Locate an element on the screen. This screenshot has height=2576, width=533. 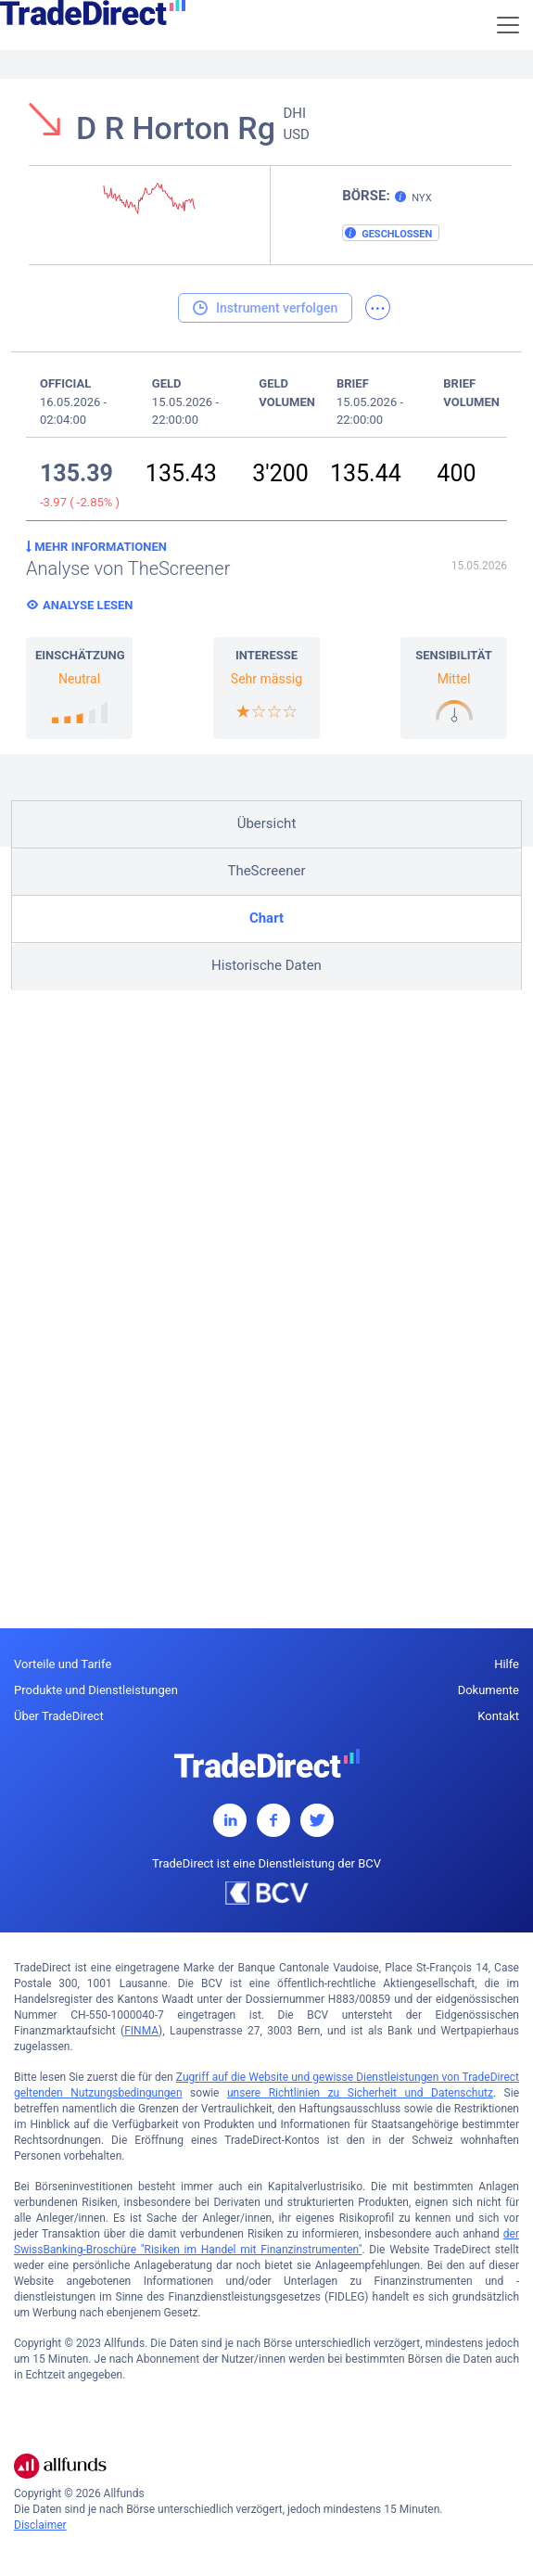
Hilfe is located at coordinates (506, 1664).